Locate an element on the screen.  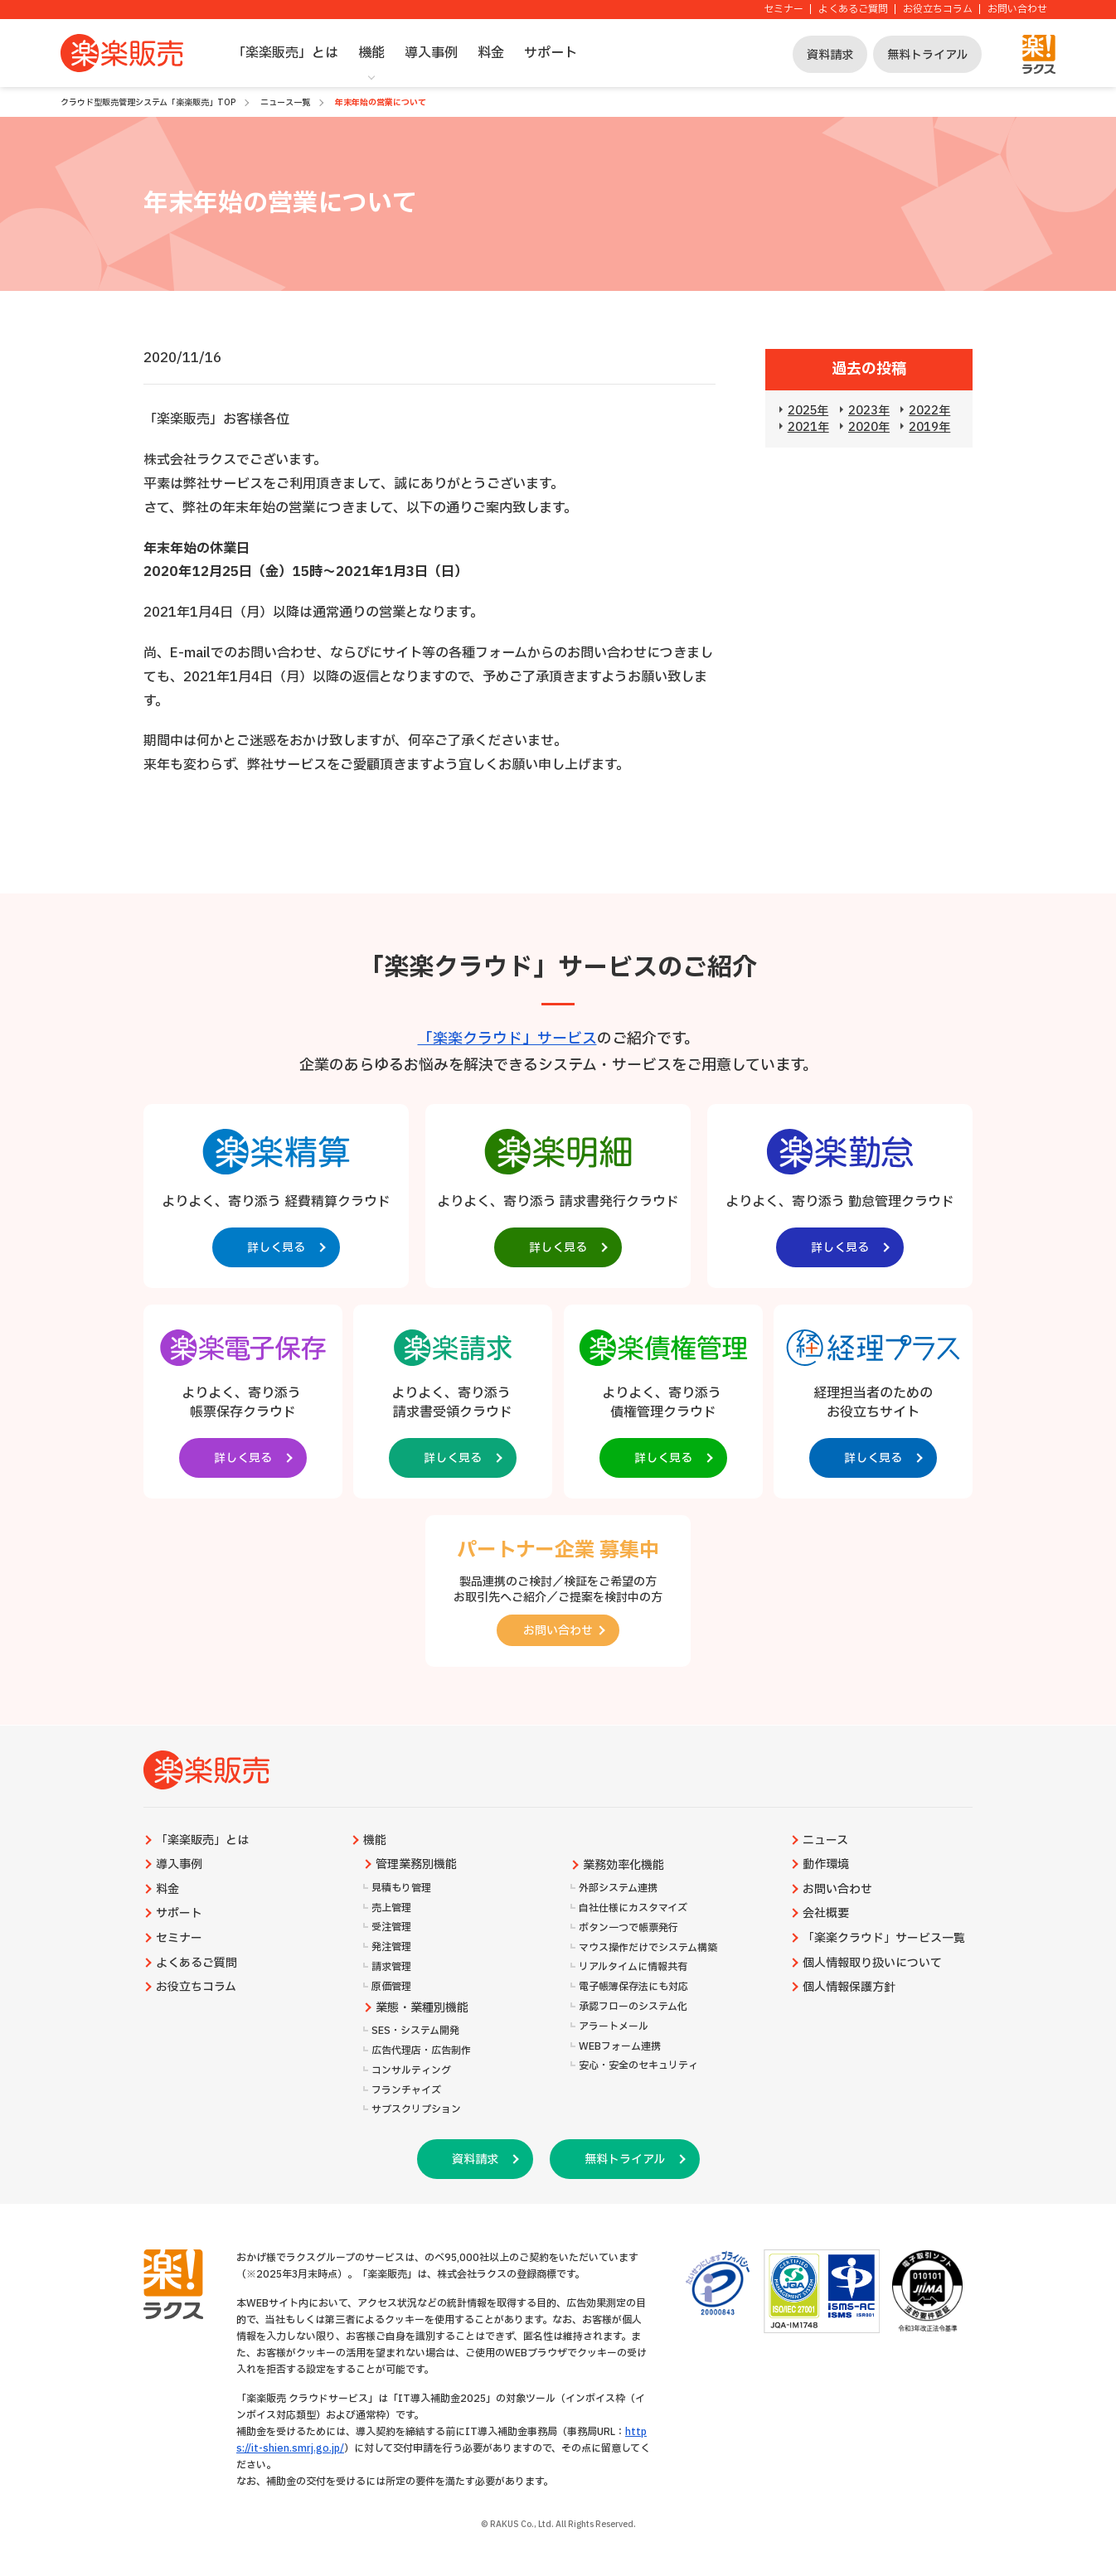
発注管理 is located at coordinates (391, 1947).